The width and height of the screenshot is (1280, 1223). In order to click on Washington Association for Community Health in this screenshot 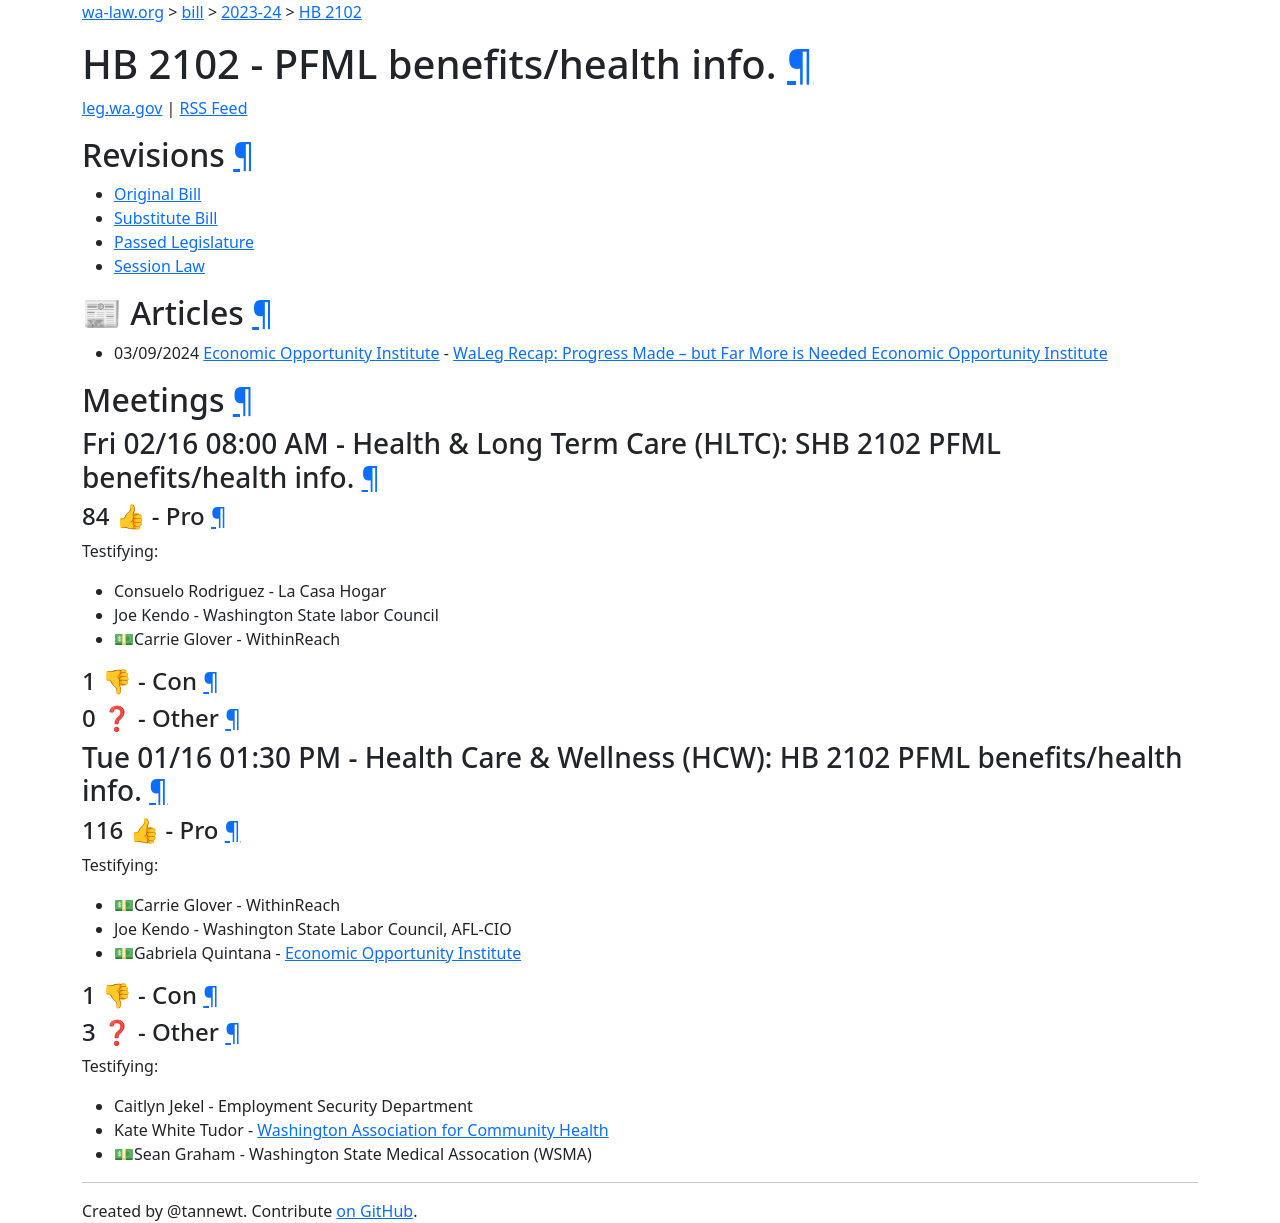, I will do `click(432, 1130)`.